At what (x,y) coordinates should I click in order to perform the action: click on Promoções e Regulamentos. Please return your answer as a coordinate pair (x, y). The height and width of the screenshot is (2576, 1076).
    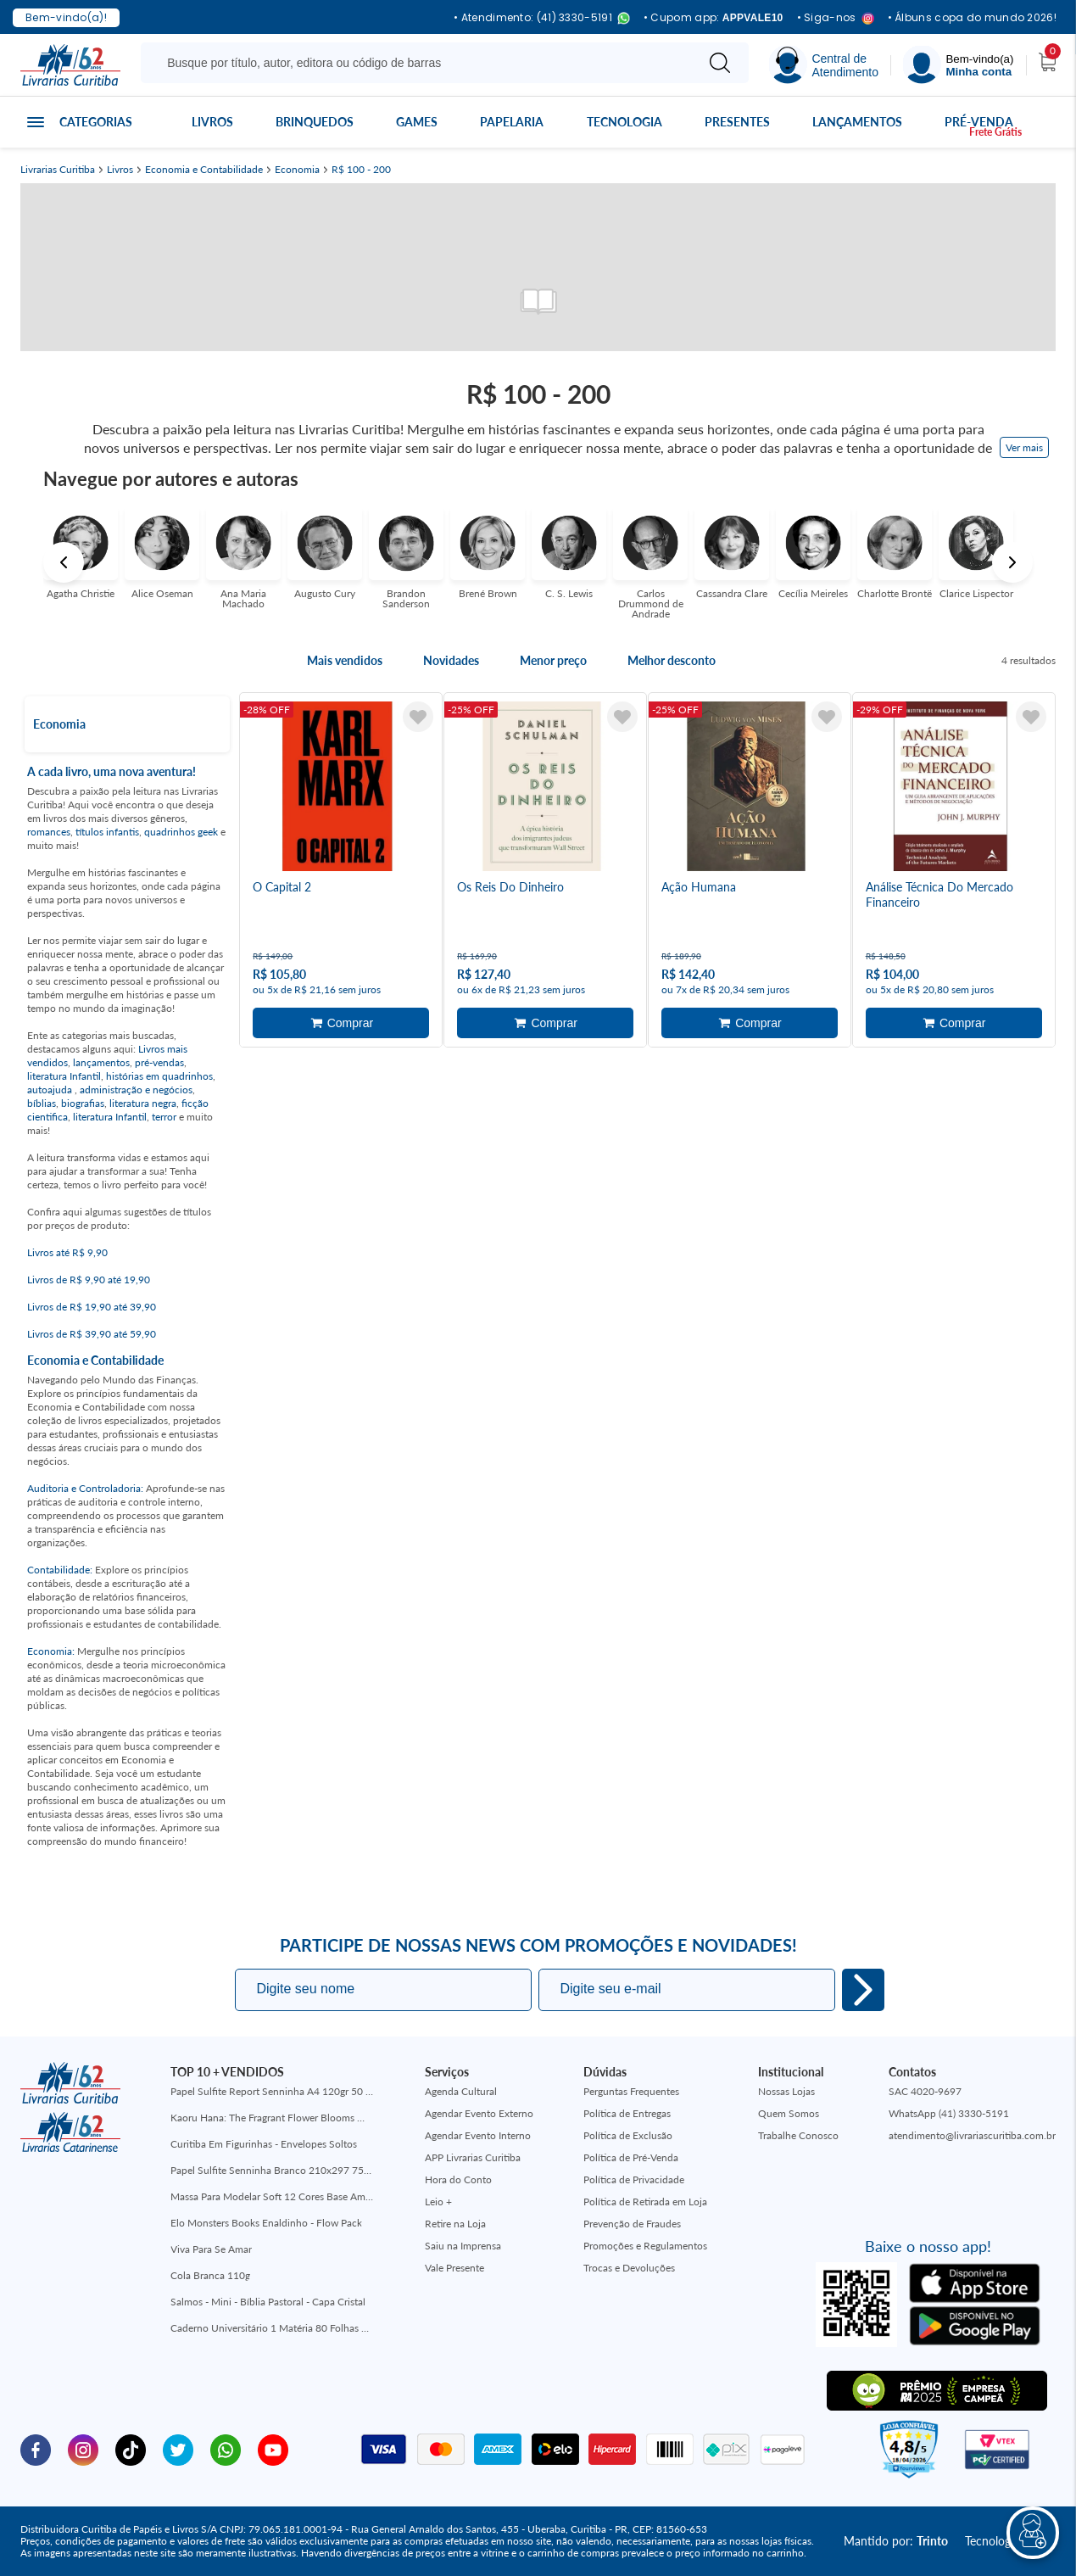
    Looking at the image, I should click on (645, 2245).